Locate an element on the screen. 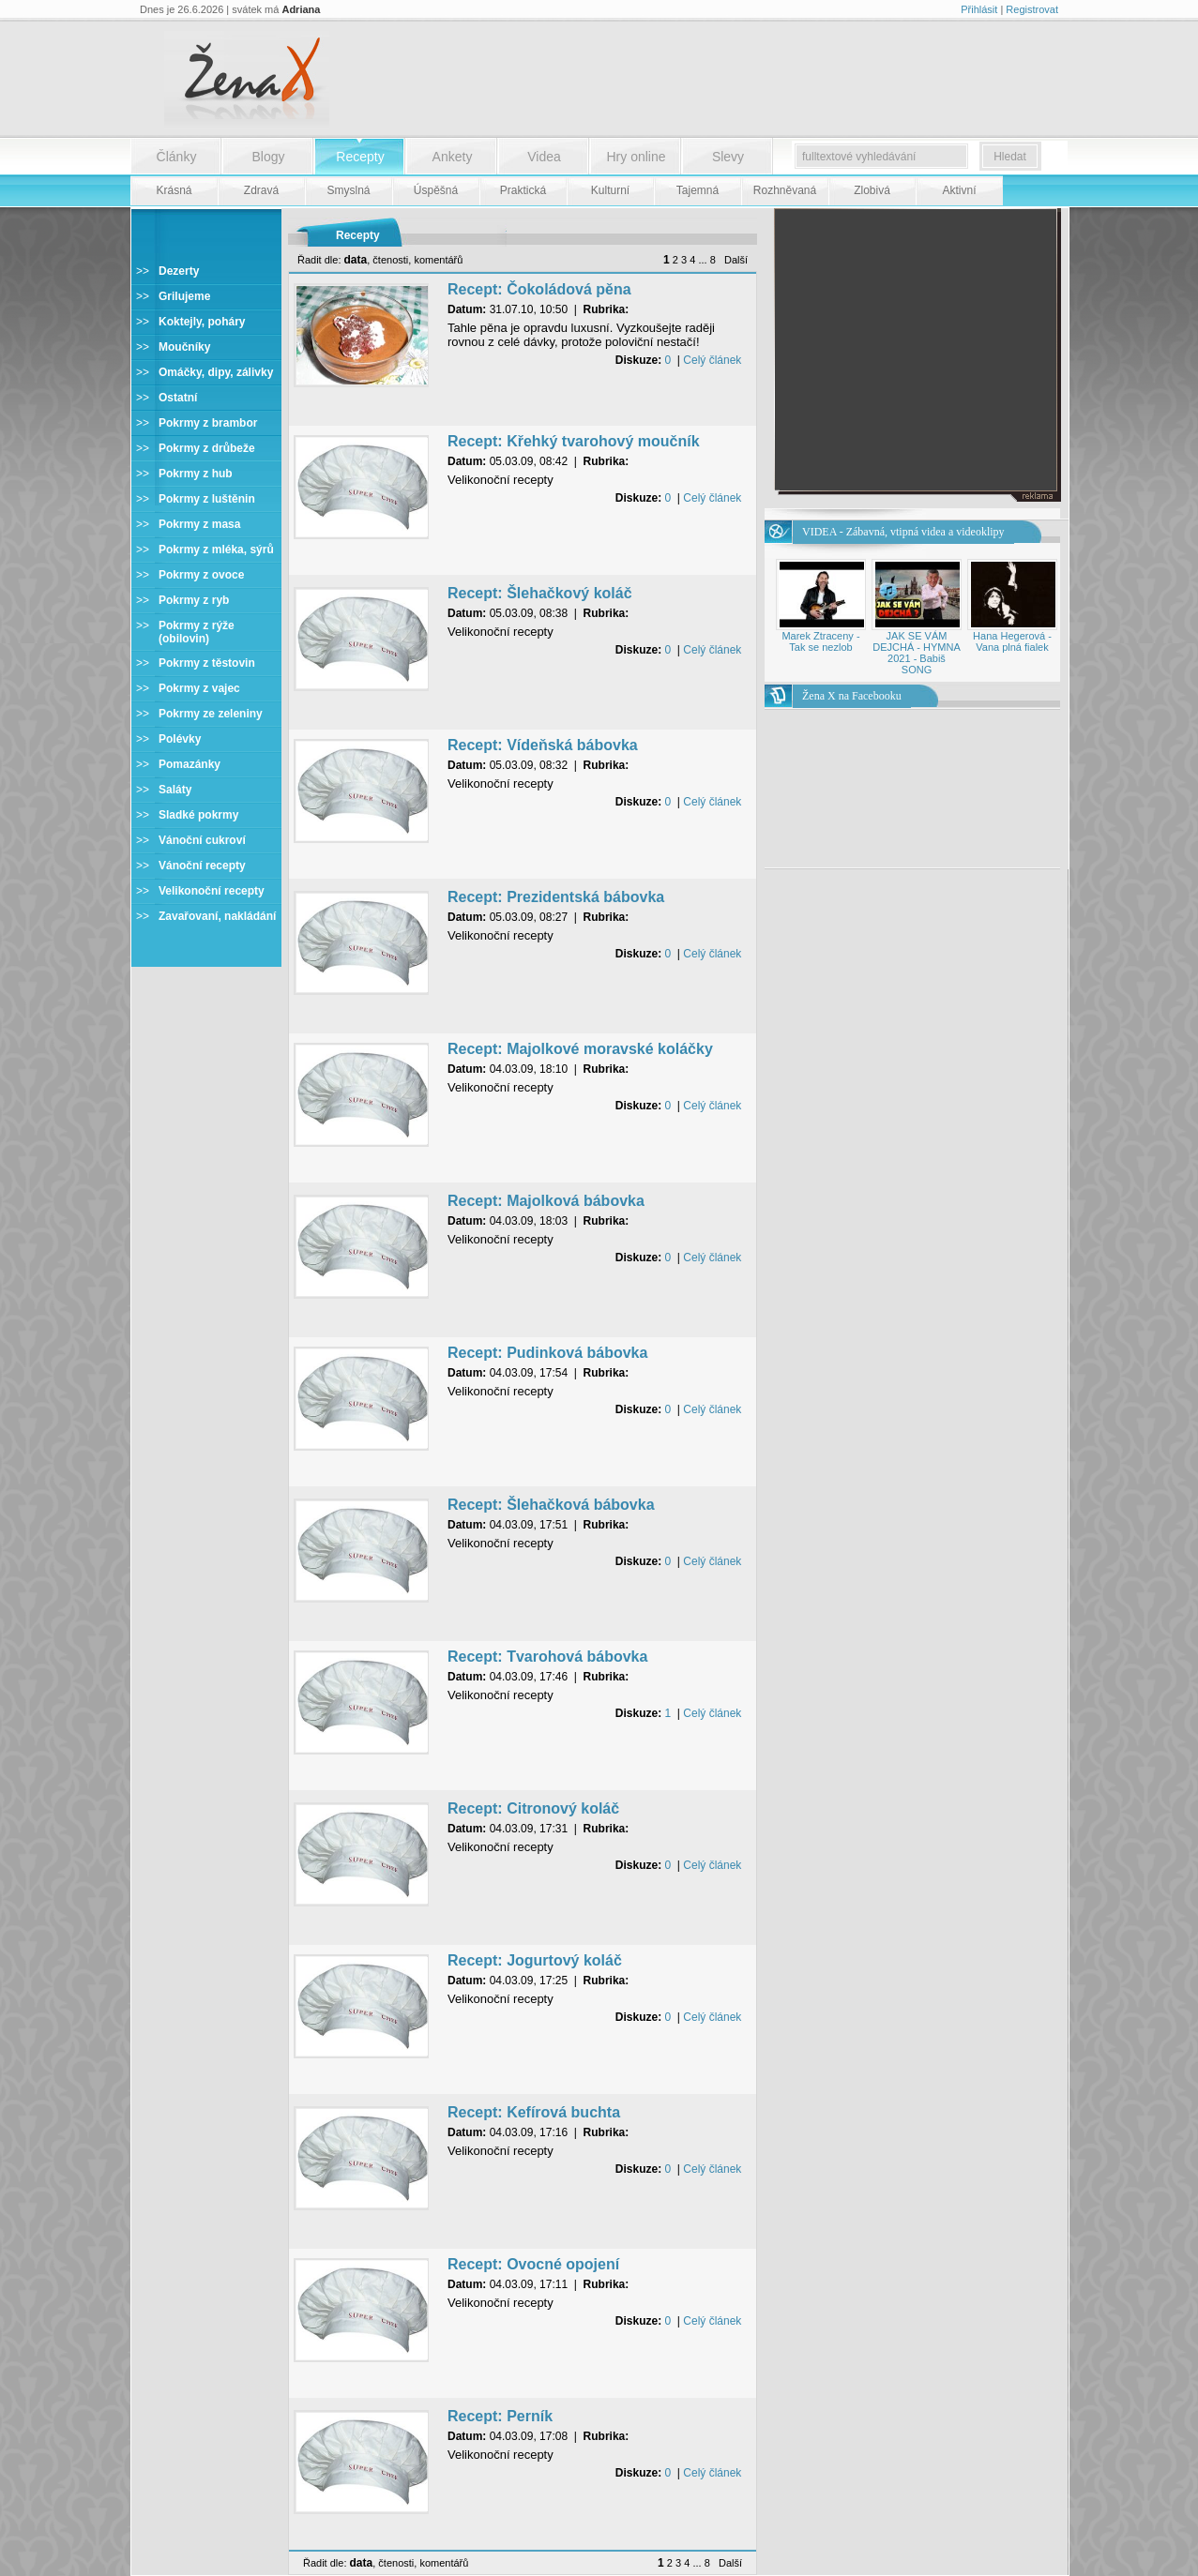  Marek Ztraceny - Tak se nezlob is located at coordinates (820, 641).